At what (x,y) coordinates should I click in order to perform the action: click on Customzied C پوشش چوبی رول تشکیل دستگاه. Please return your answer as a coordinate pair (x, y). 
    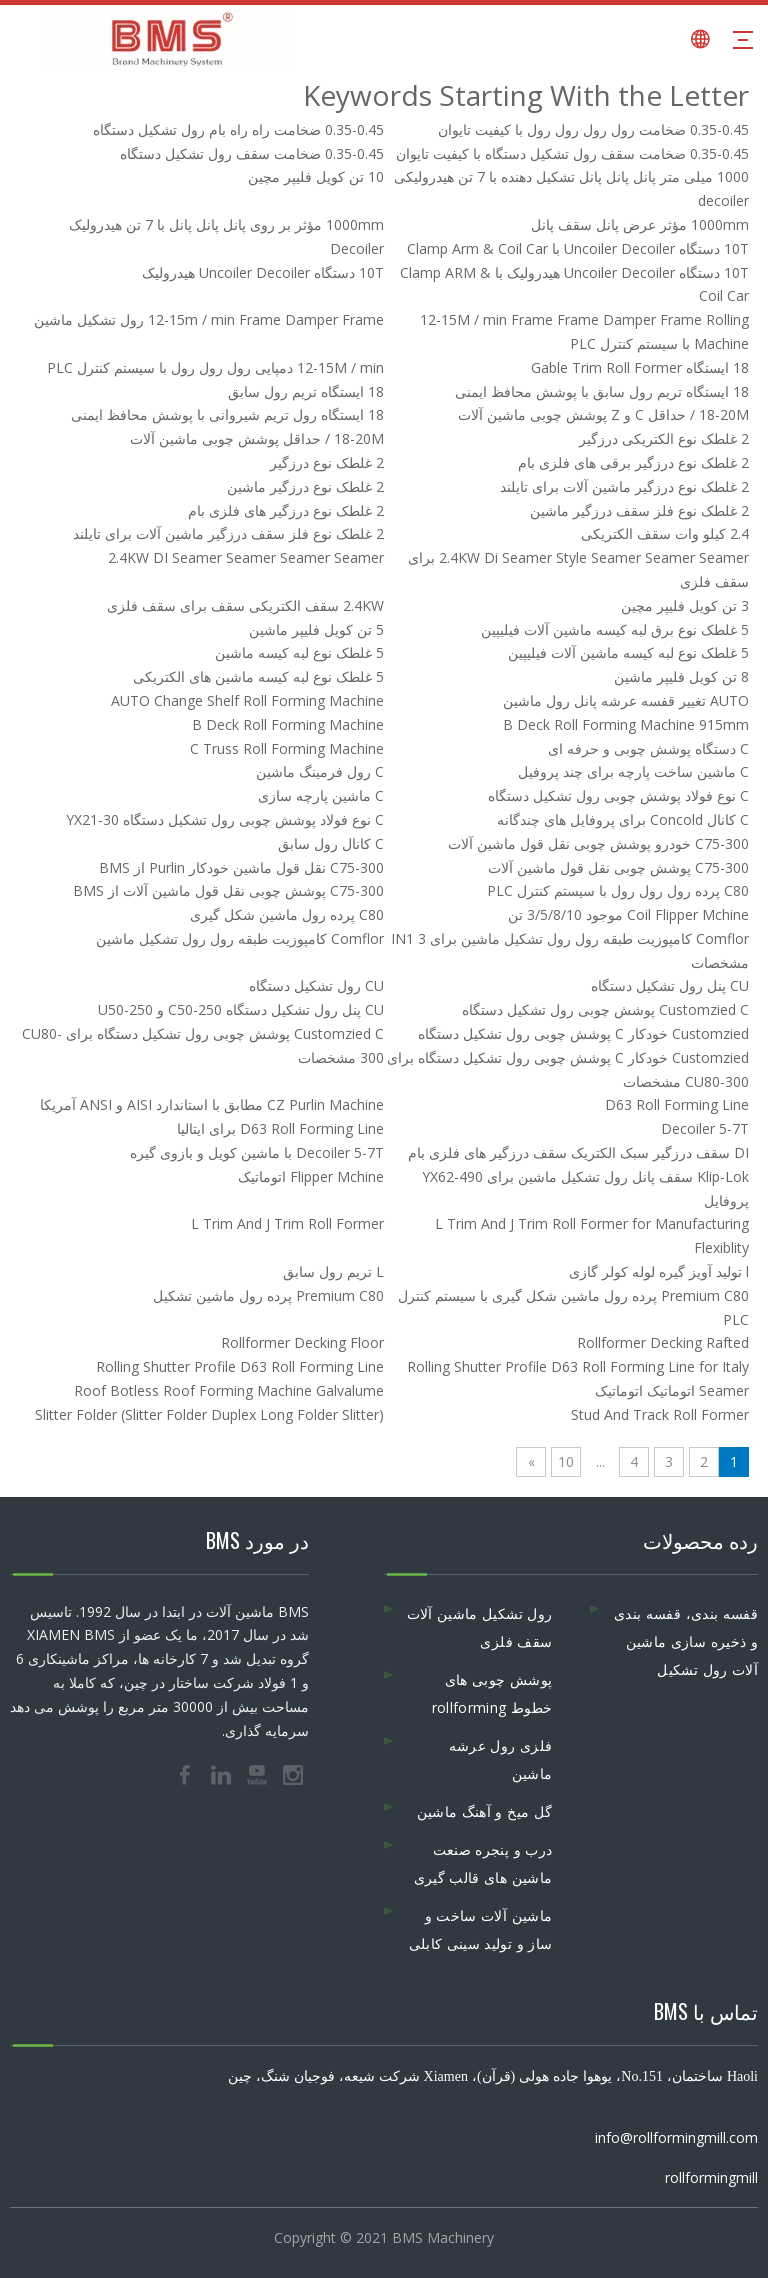
    Looking at the image, I should click on (605, 1009).